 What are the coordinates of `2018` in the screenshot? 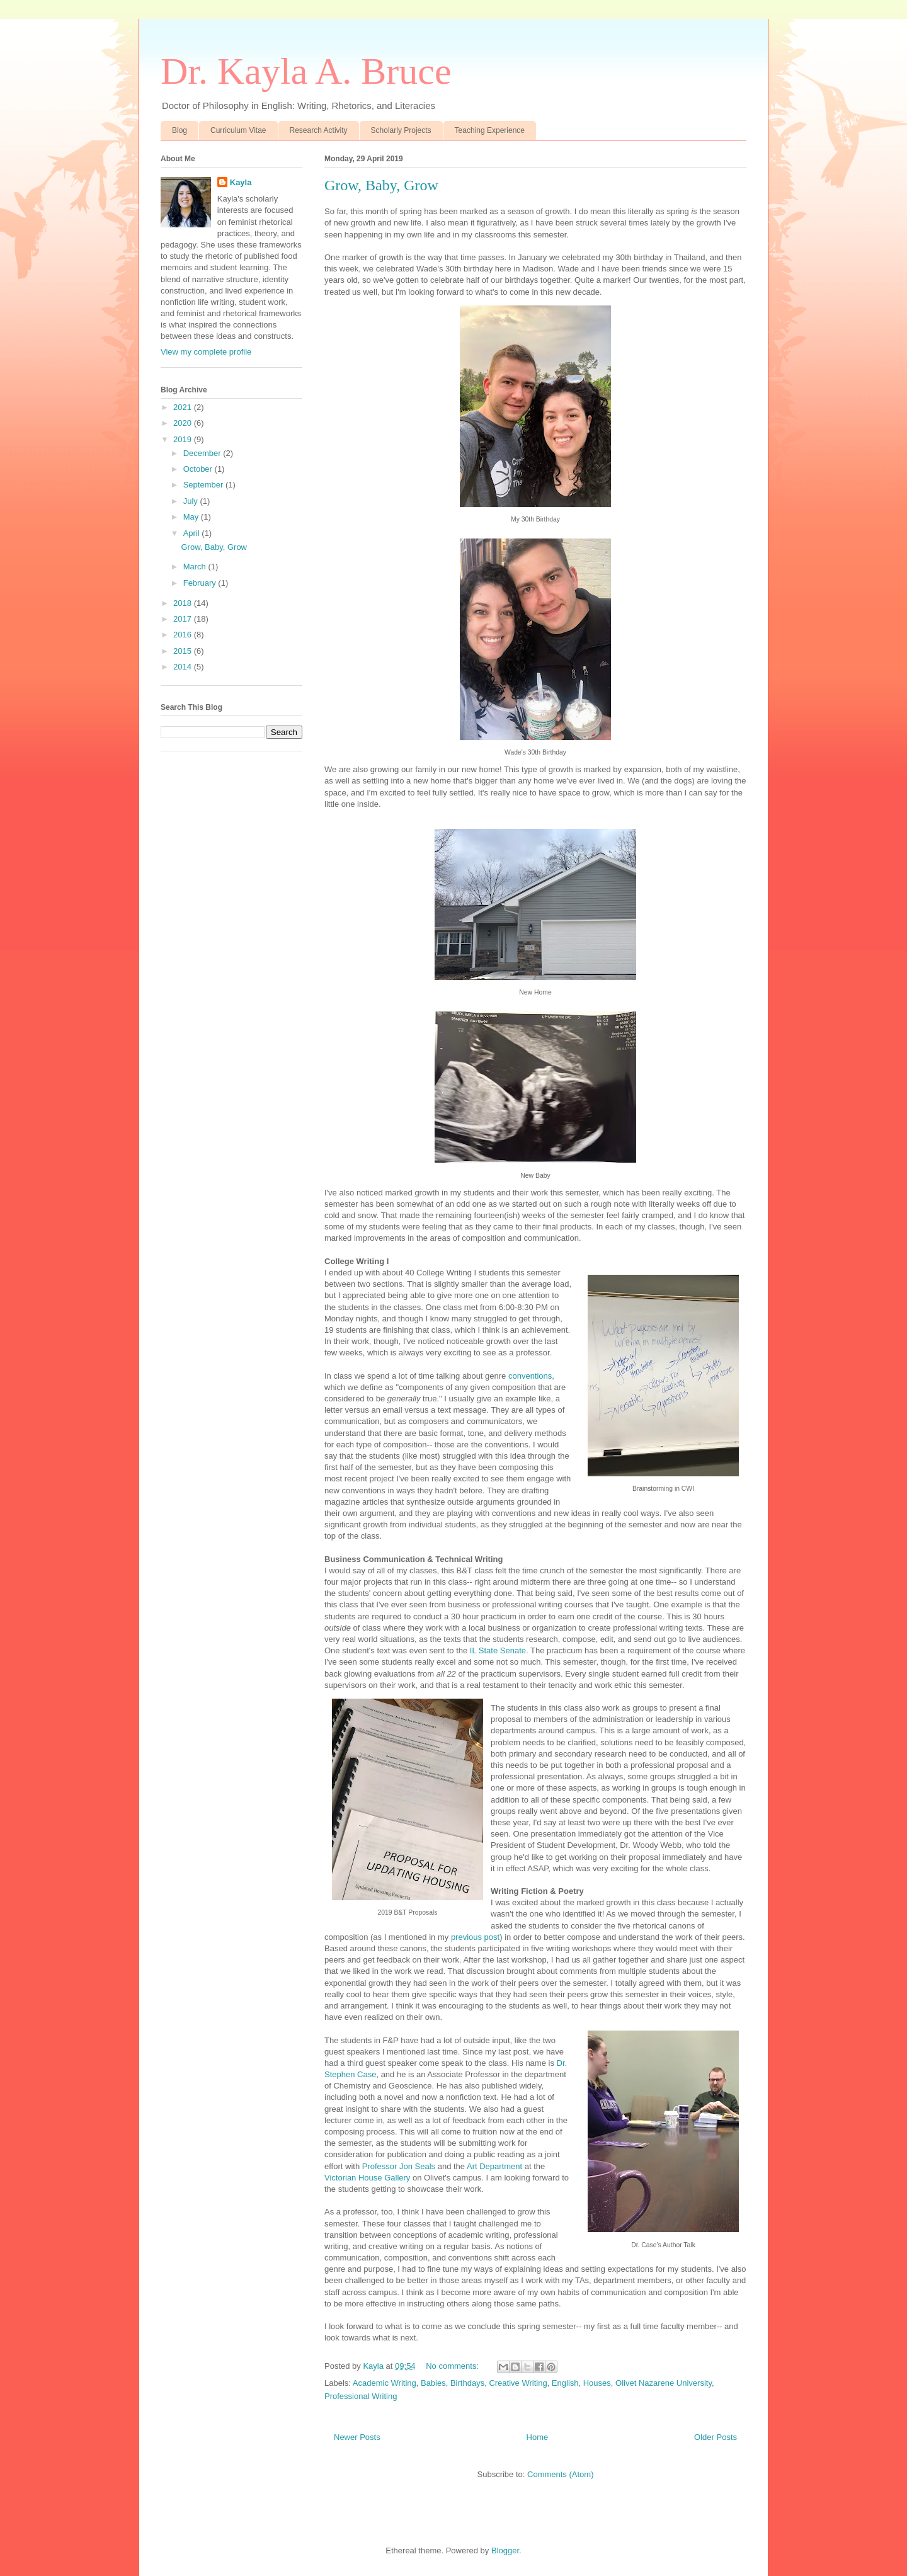 It's located at (183, 603).